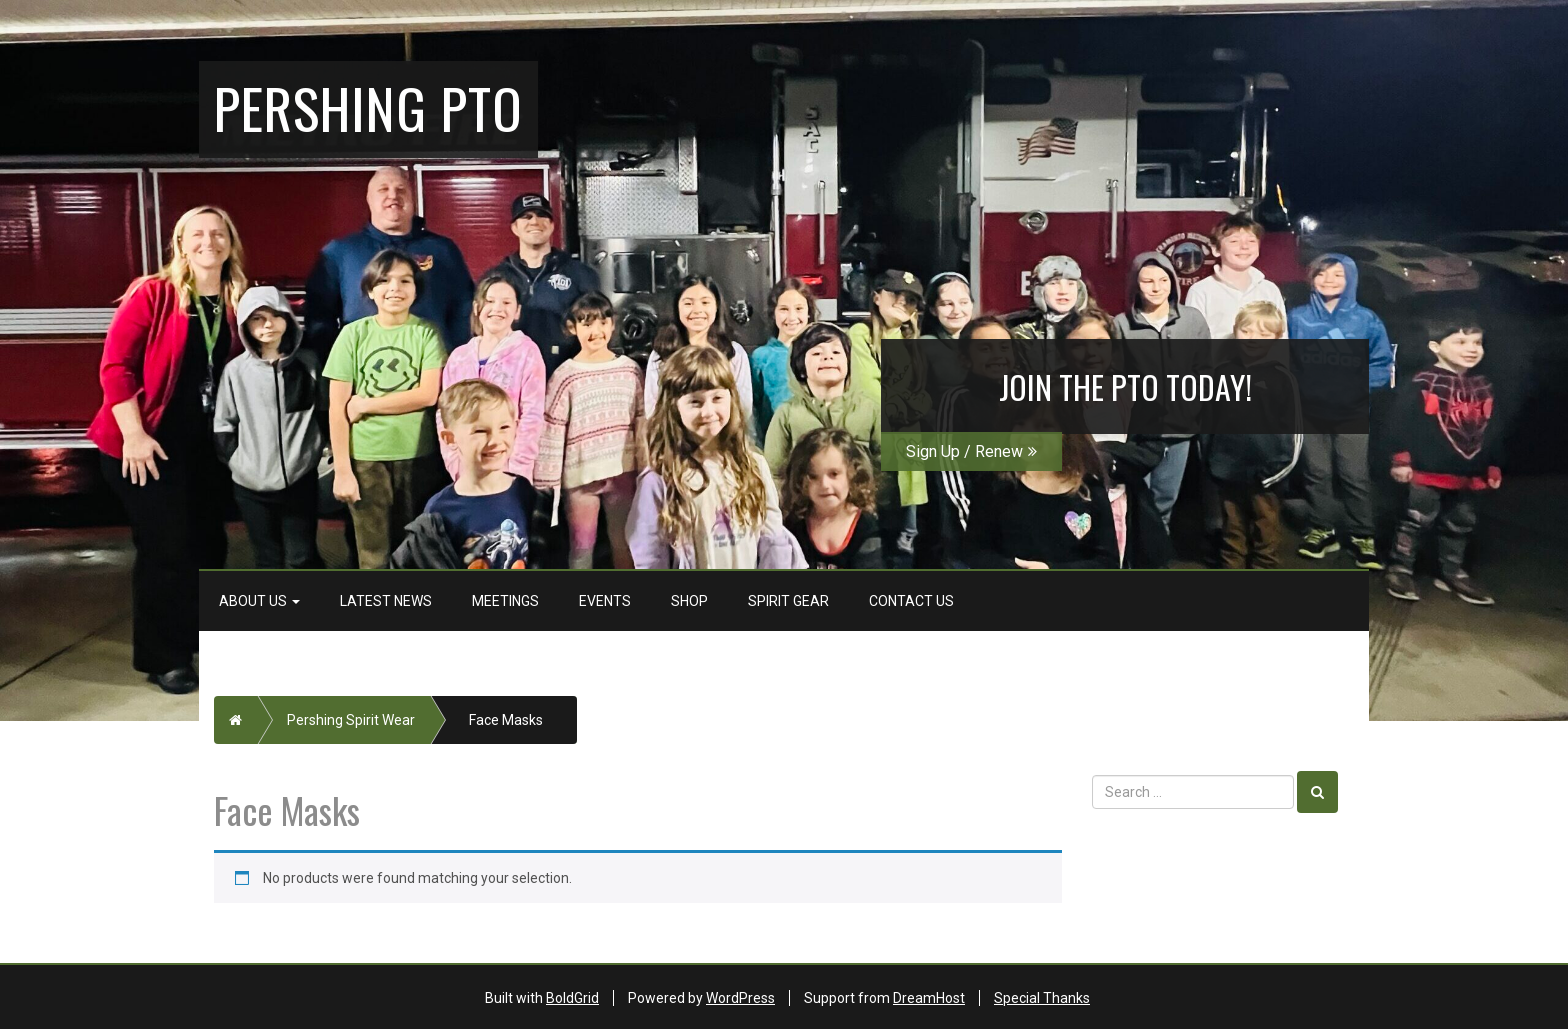 This screenshot has width=1568, height=1029. Describe the element at coordinates (1042, 998) in the screenshot. I see `Special Thanks` at that location.